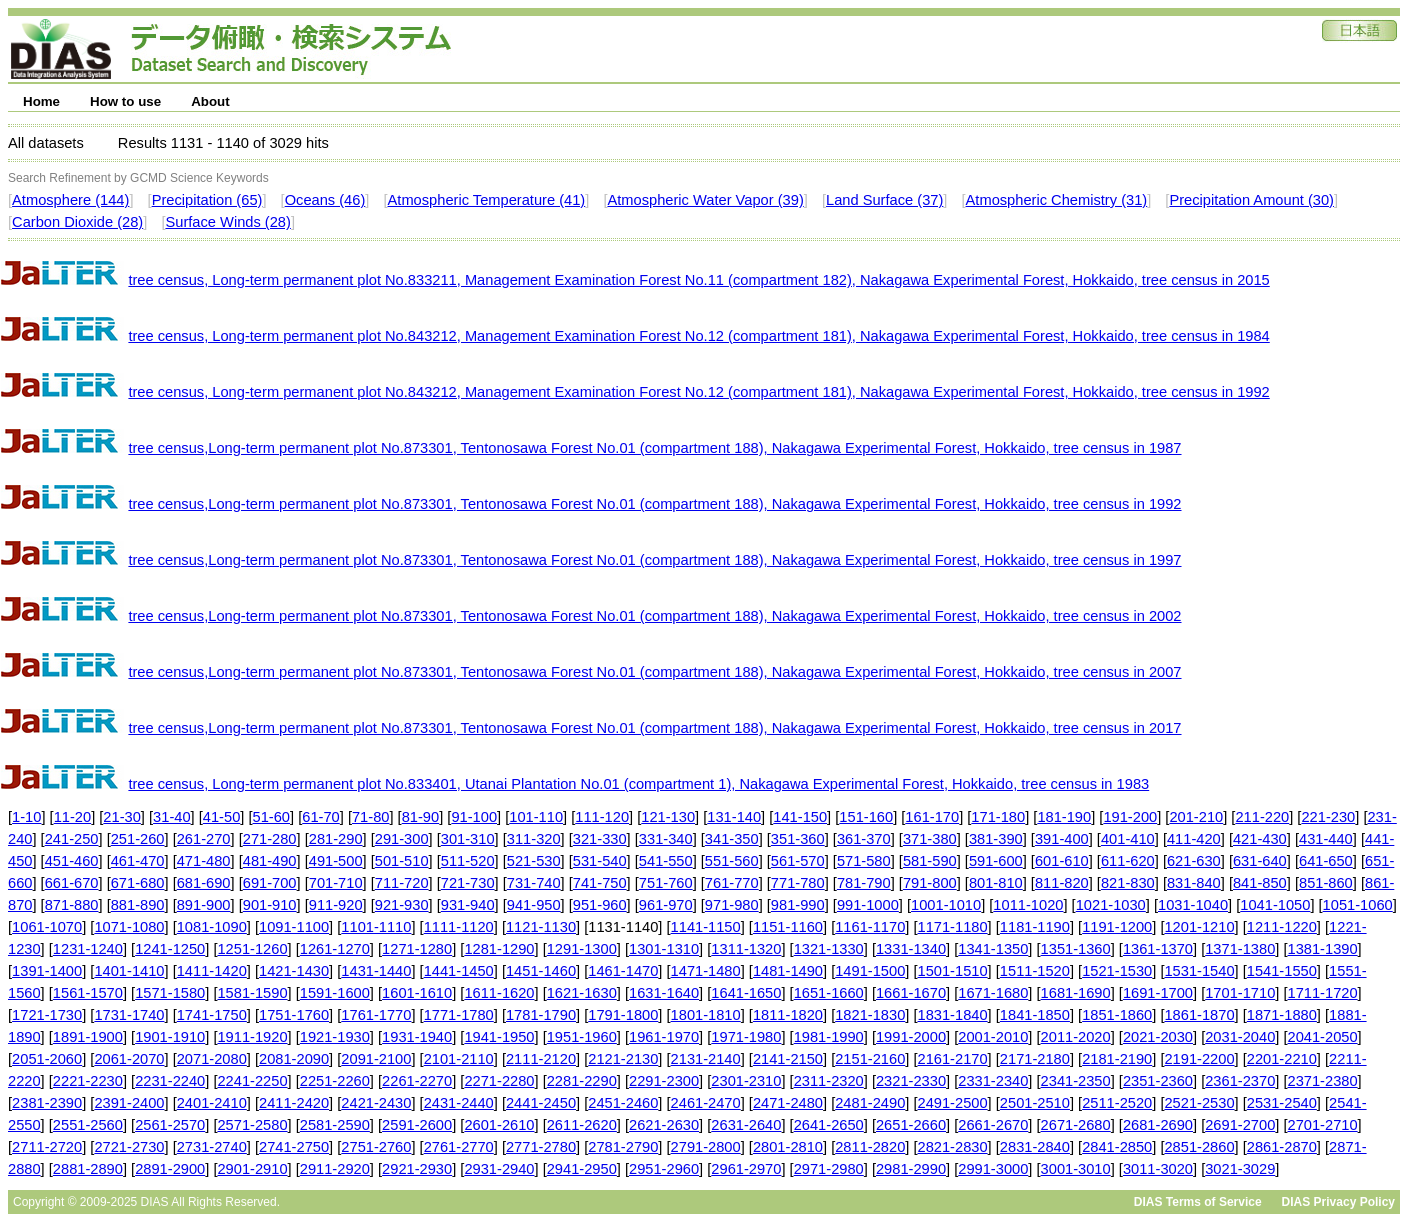  I want to click on 1851-1860, so click(1117, 1015).